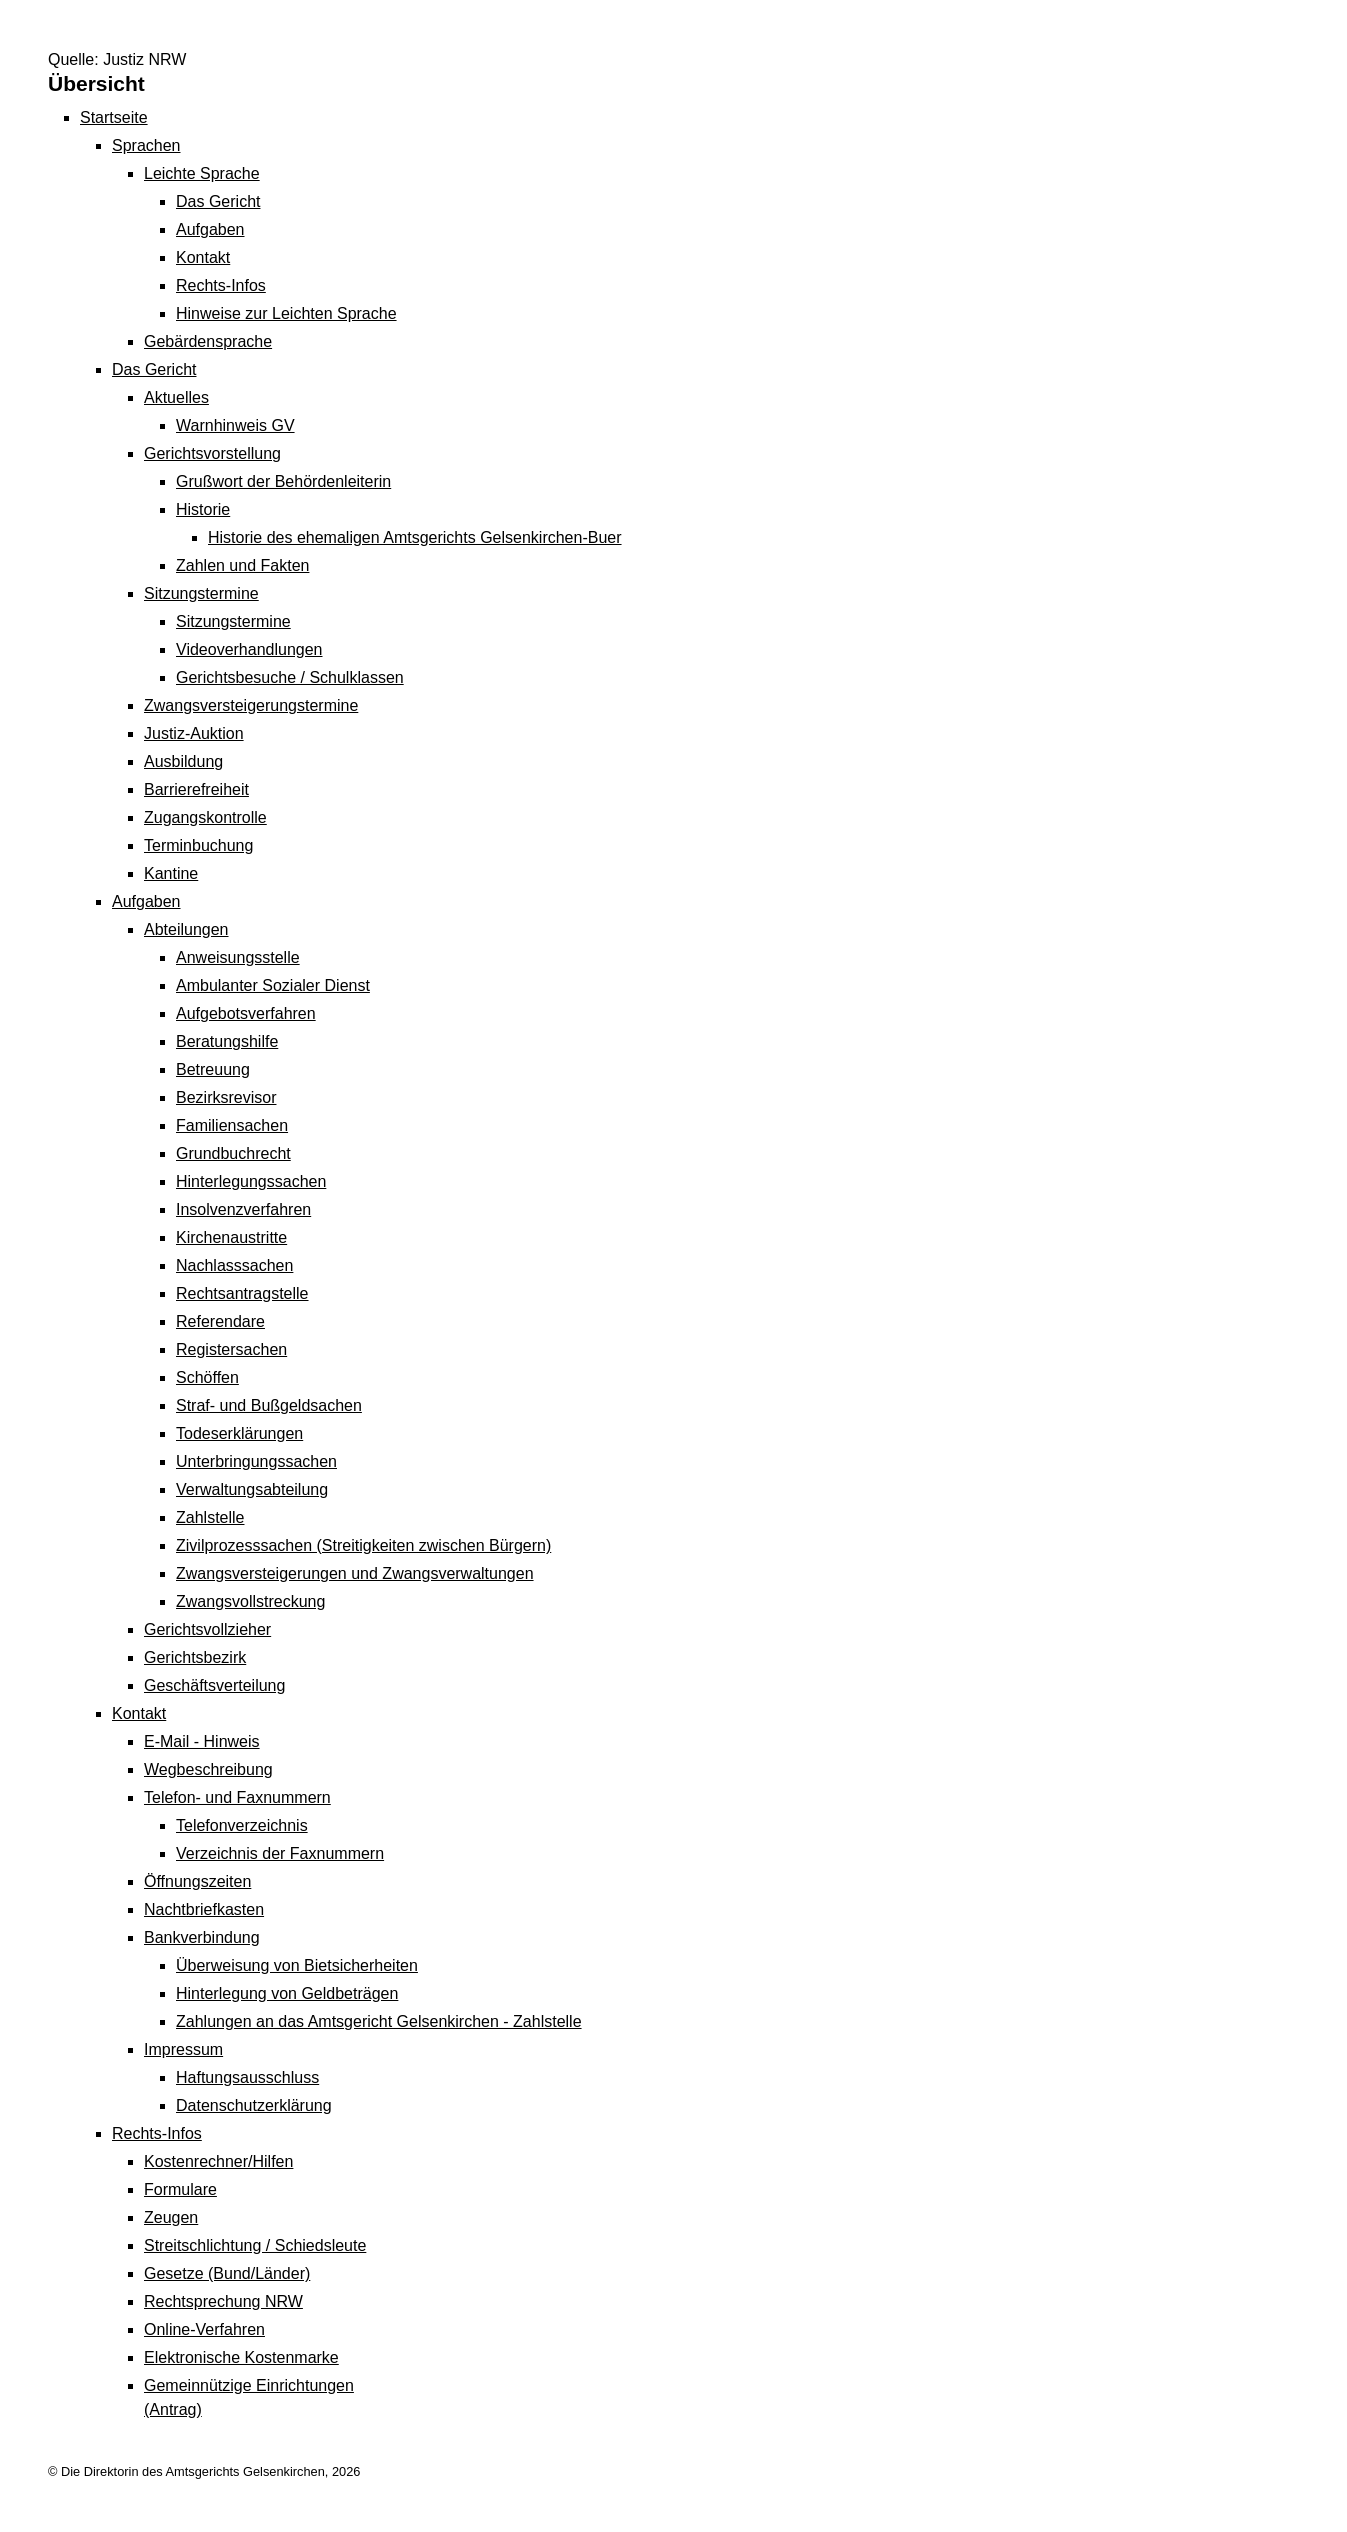 This screenshot has height=2532, width=1347. What do you see at coordinates (114, 117) in the screenshot?
I see `Startseite` at bounding box center [114, 117].